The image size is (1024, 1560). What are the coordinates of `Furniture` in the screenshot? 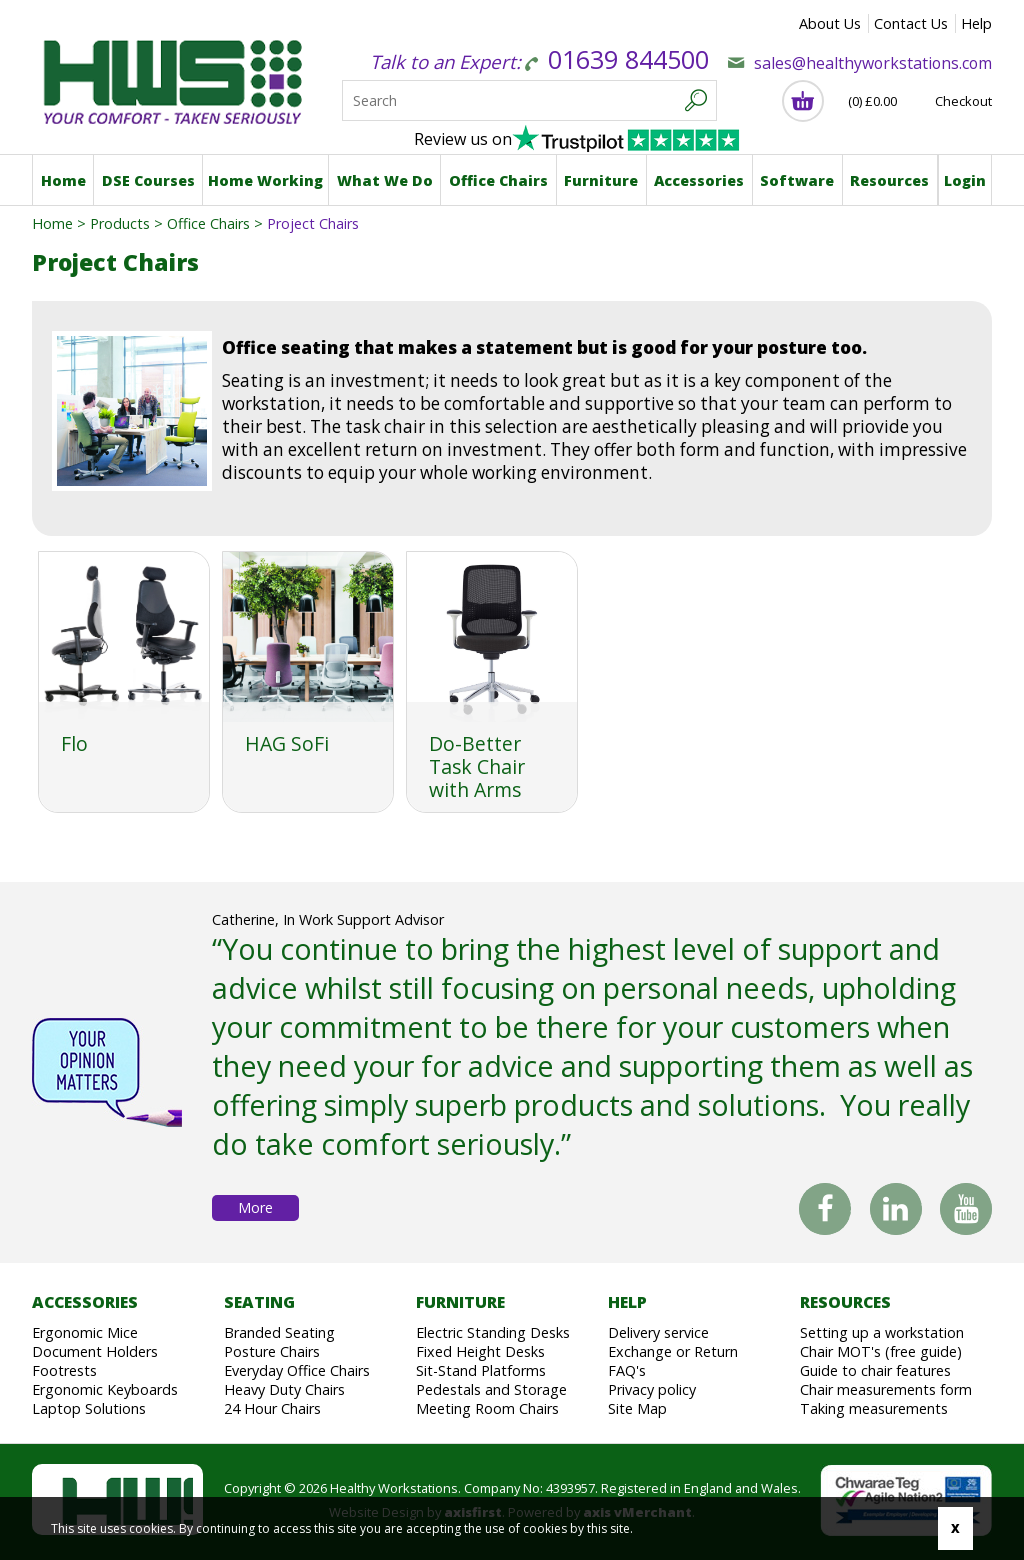 It's located at (601, 180).